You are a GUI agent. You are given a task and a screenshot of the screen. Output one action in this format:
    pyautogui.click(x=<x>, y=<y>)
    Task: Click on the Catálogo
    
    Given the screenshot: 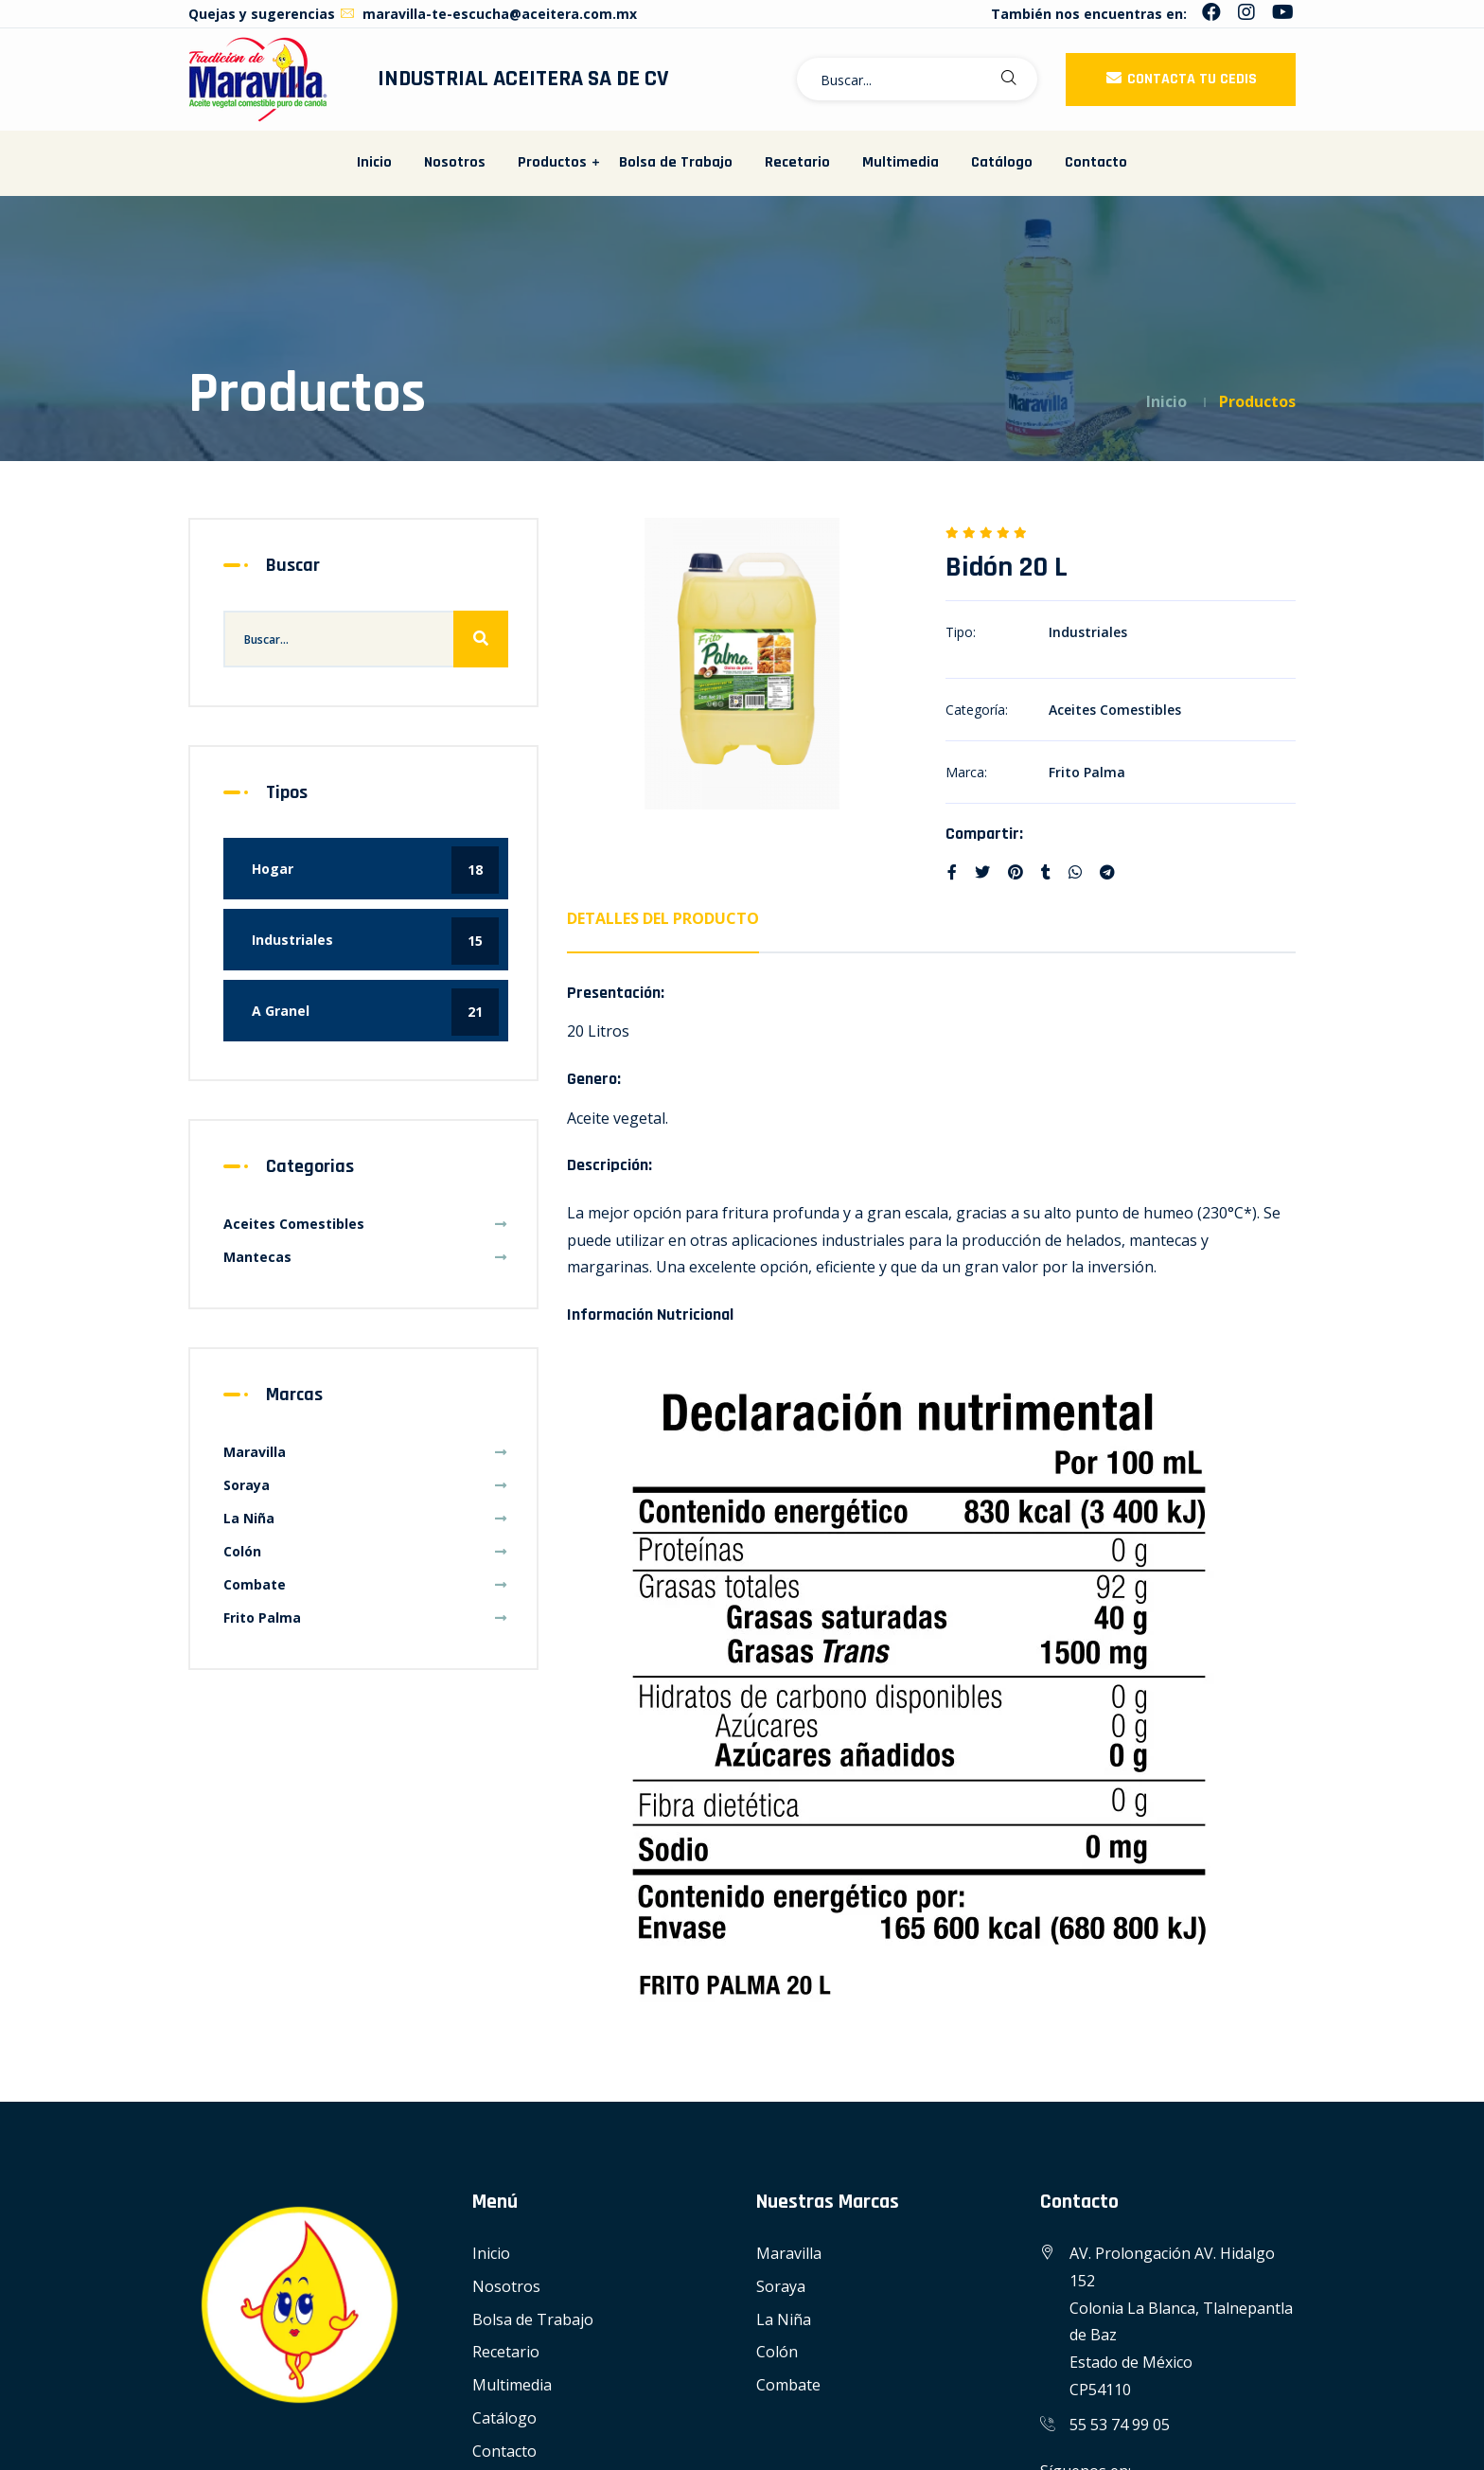 What is the action you would take?
    pyautogui.click(x=1002, y=162)
    